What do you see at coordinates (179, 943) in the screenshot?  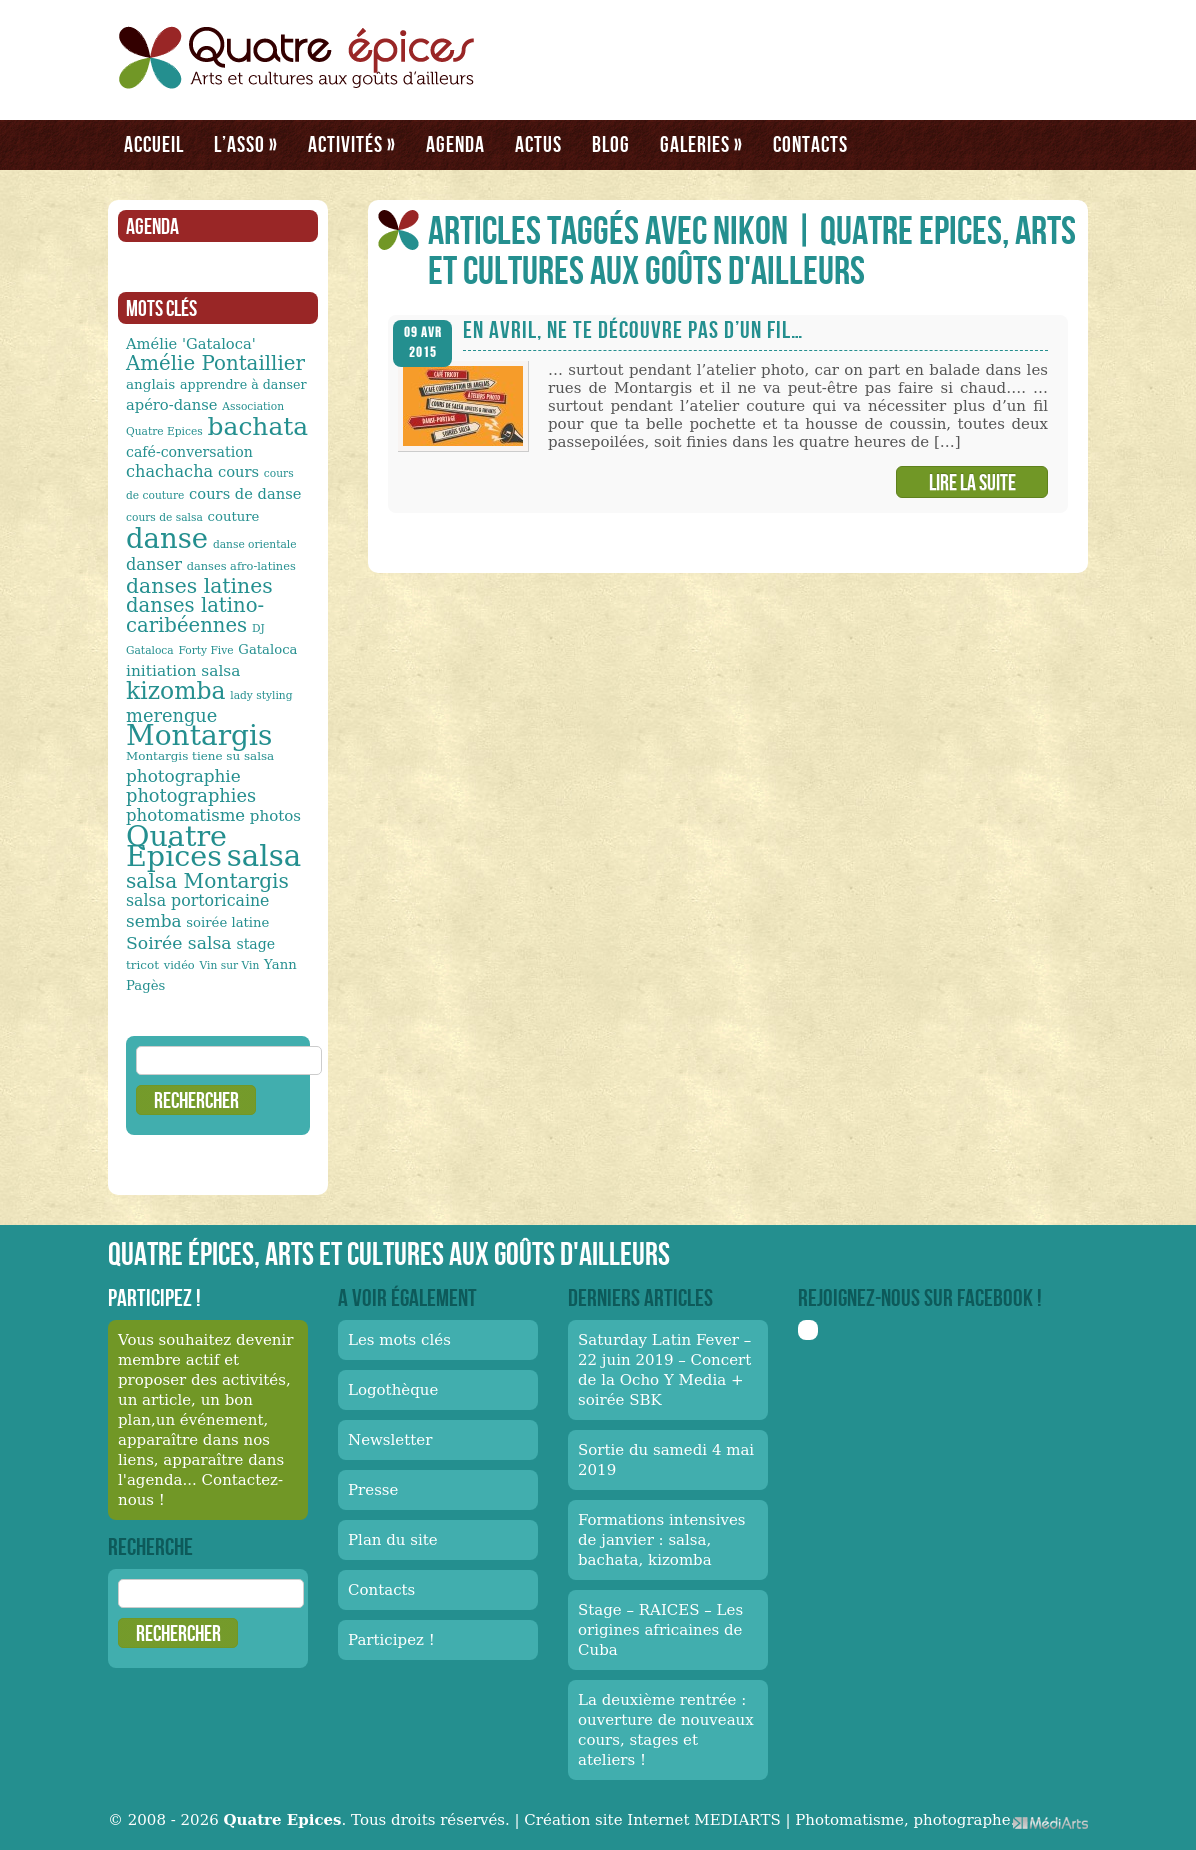 I see `Soirée salsa [Soirée salsa (24 éléments)]` at bounding box center [179, 943].